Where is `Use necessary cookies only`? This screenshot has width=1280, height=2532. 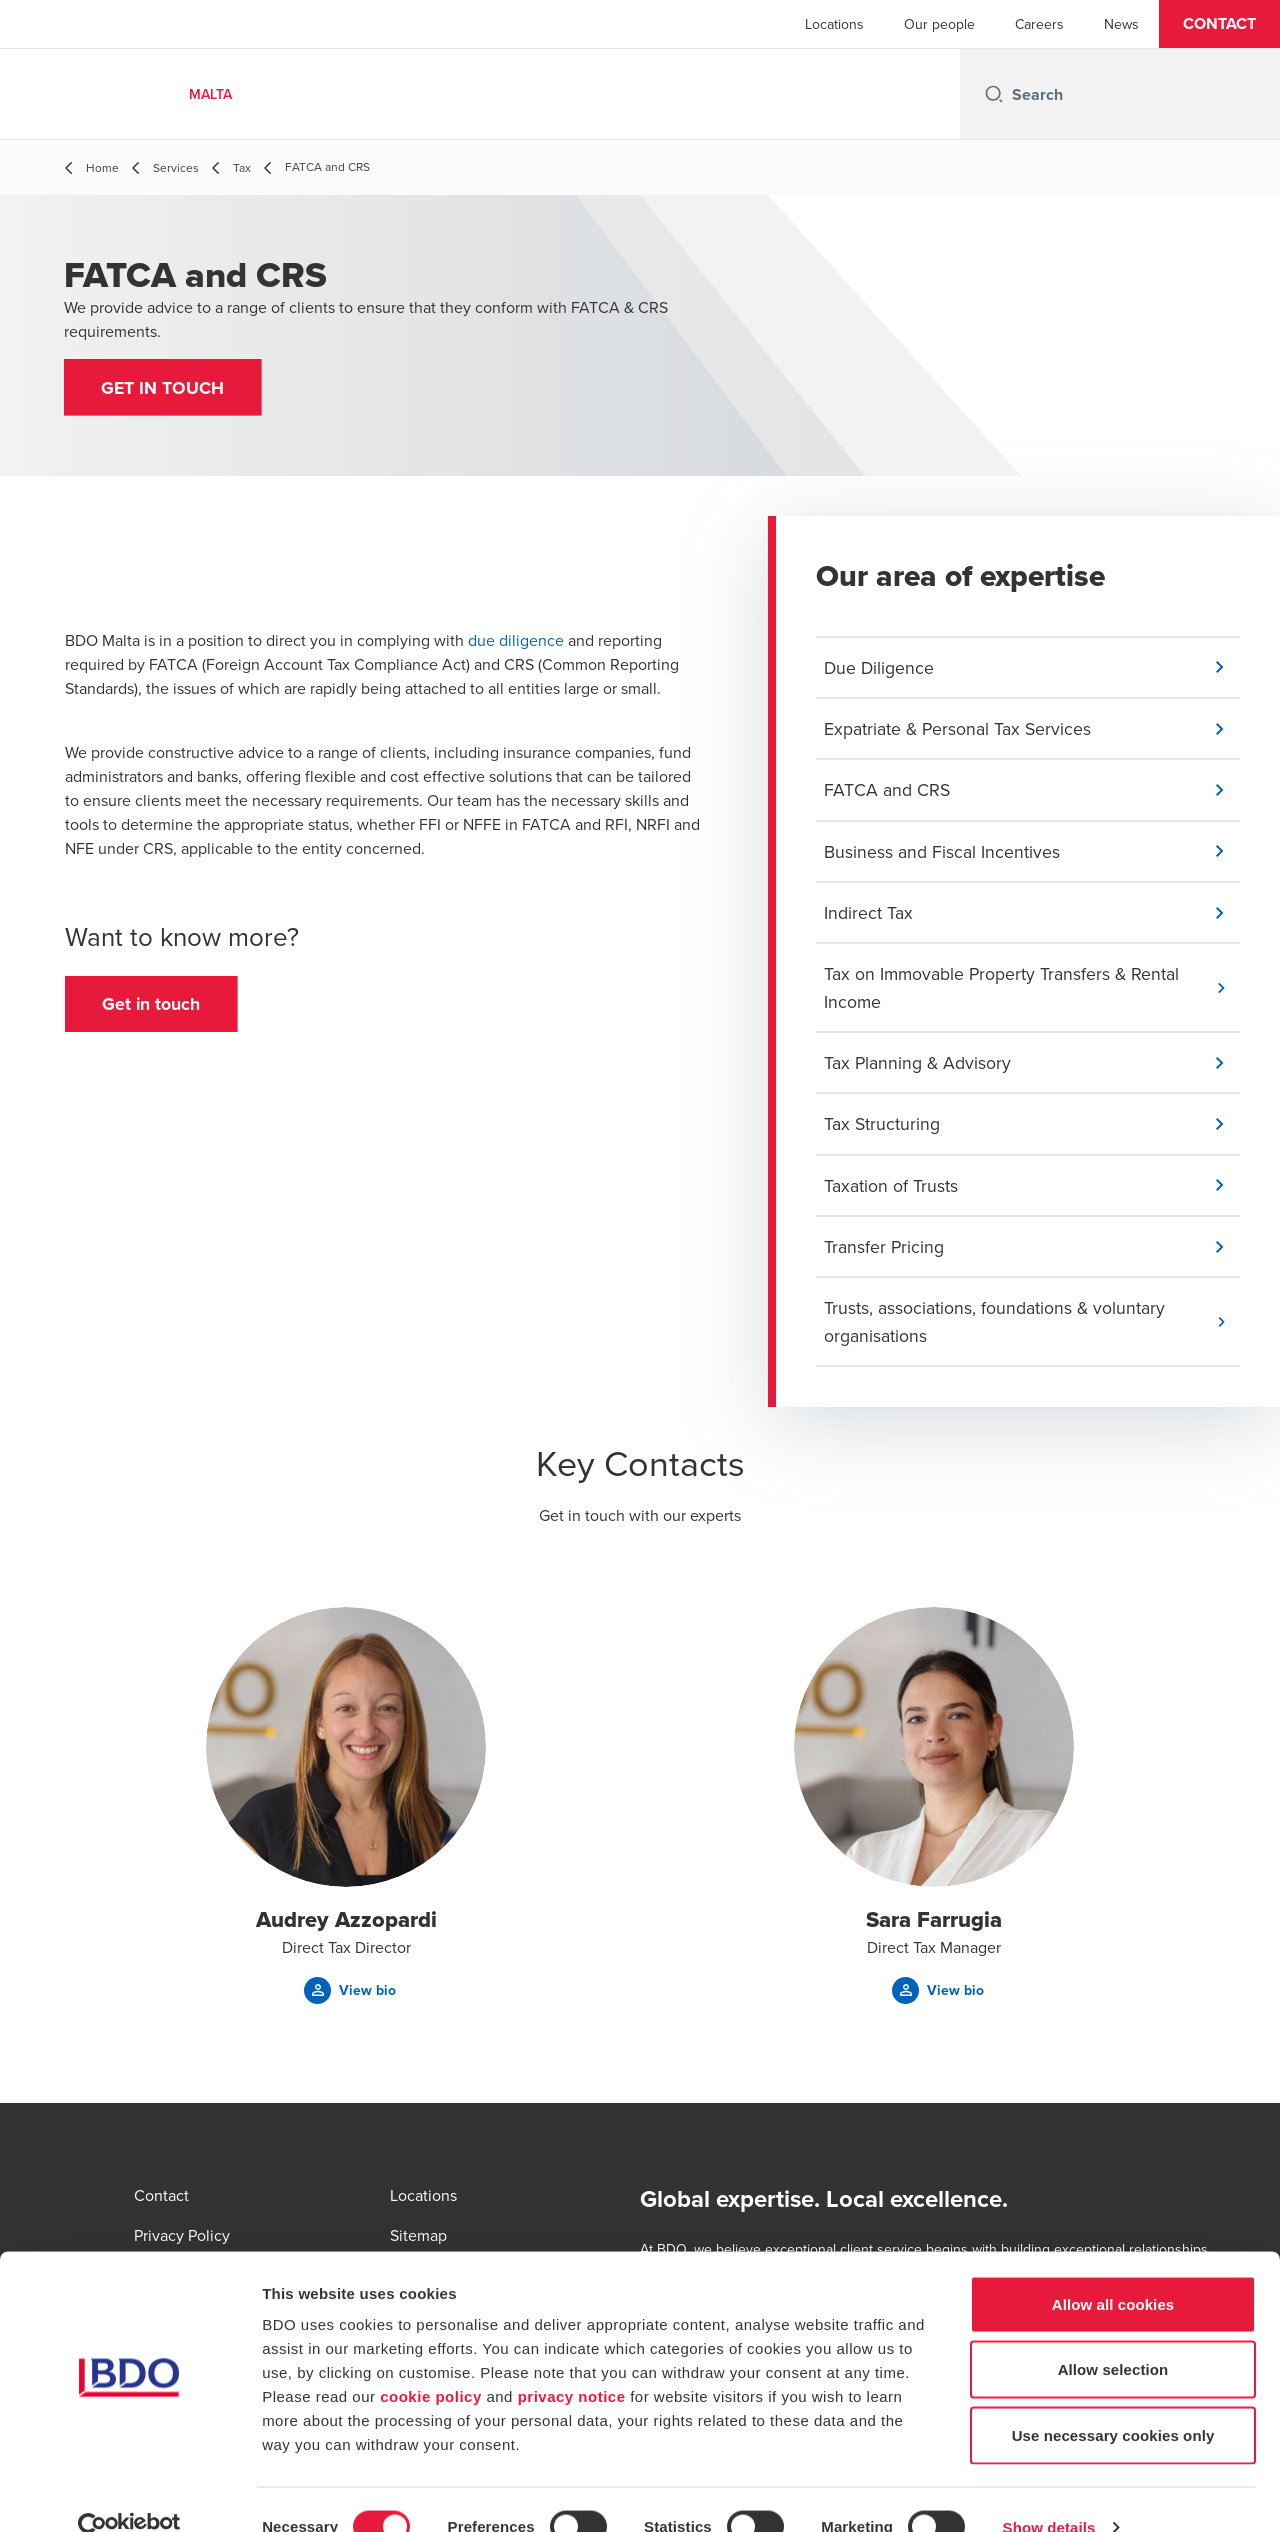 Use necessary cookies only is located at coordinates (1113, 2400).